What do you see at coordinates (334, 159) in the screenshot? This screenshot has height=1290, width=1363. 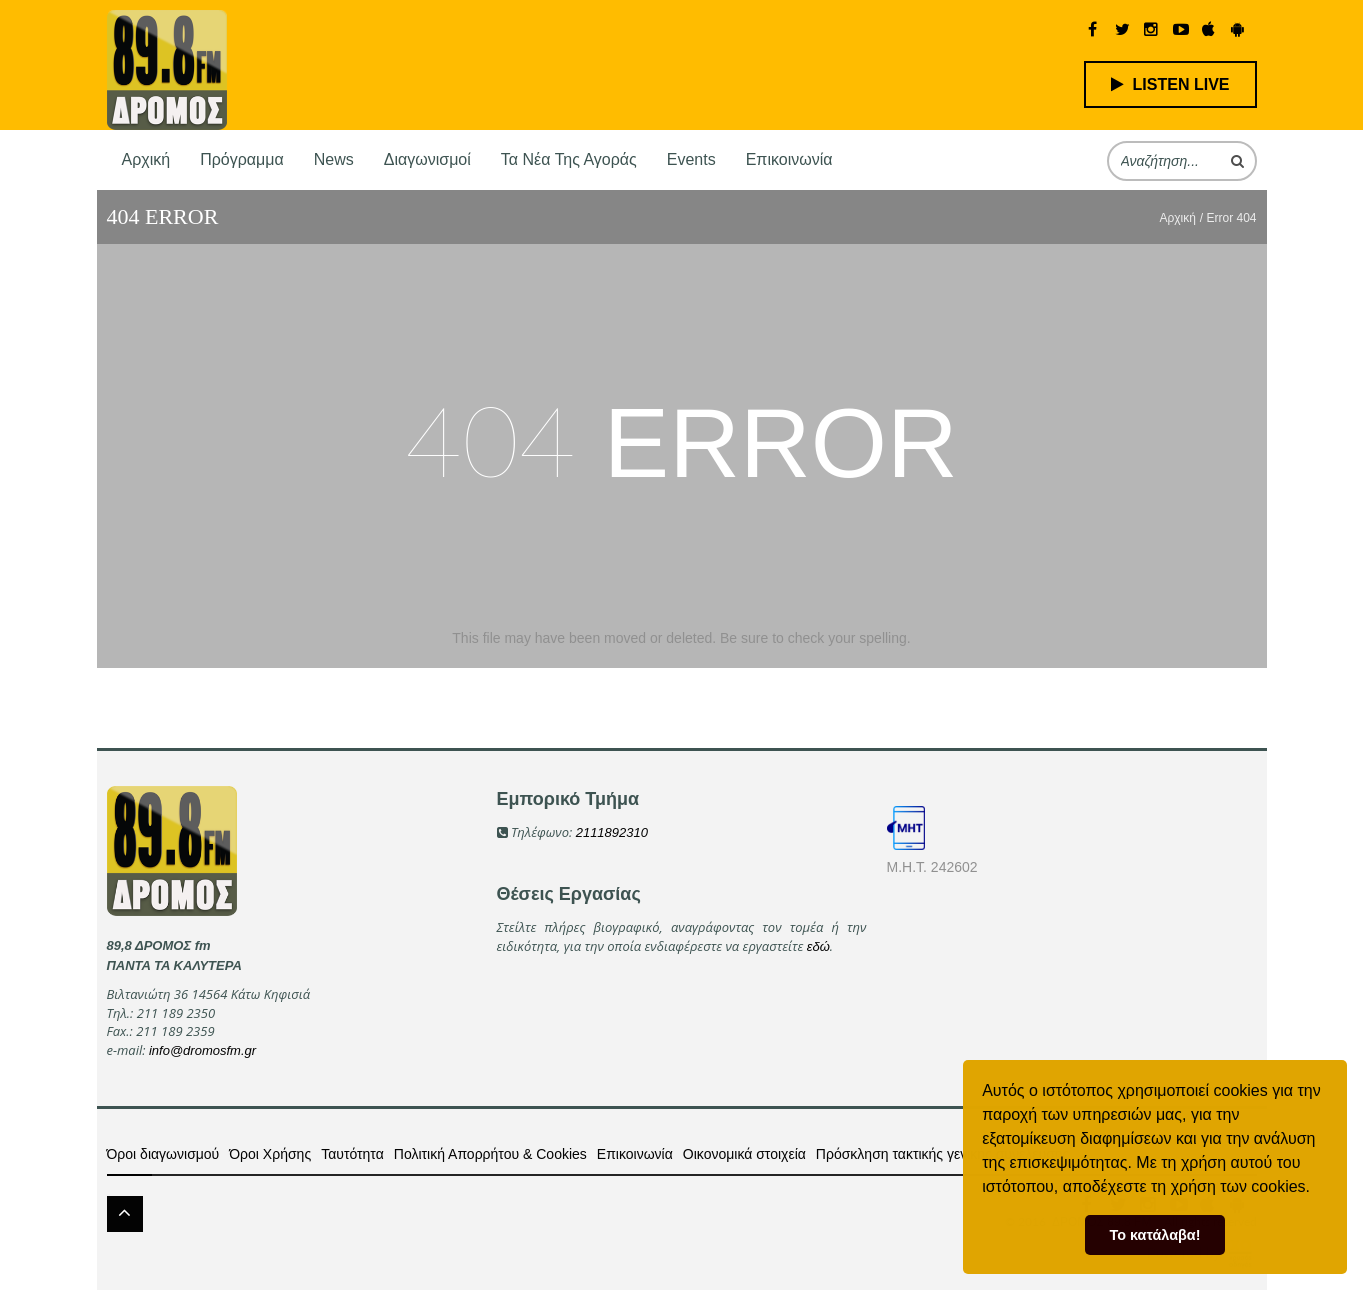 I see `News` at bounding box center [334, 159].